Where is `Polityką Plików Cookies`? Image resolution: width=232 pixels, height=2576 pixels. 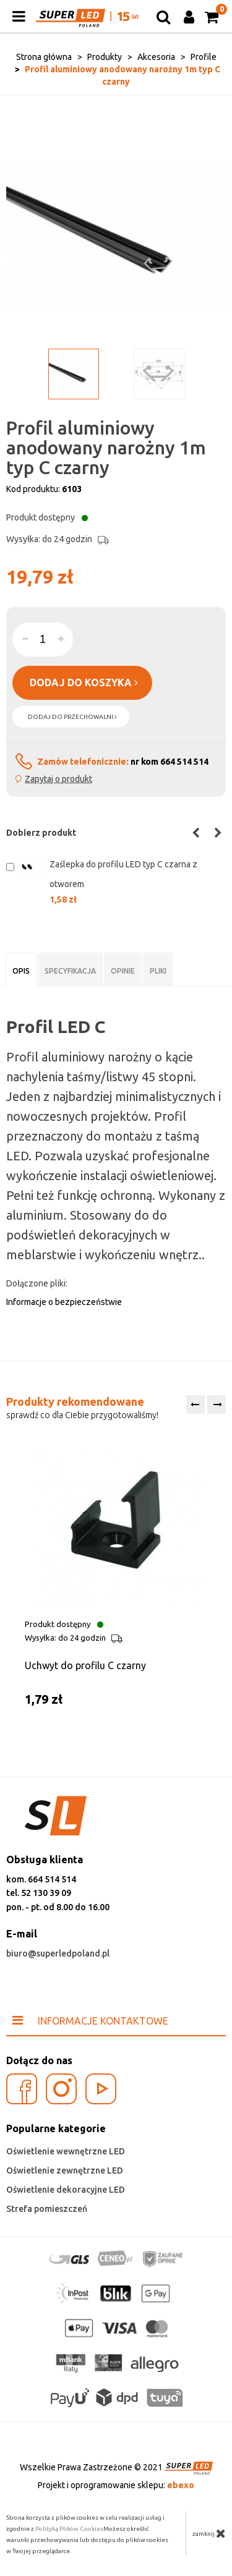
Polityką Plików Cookies is located at coordinates (69, 2528).